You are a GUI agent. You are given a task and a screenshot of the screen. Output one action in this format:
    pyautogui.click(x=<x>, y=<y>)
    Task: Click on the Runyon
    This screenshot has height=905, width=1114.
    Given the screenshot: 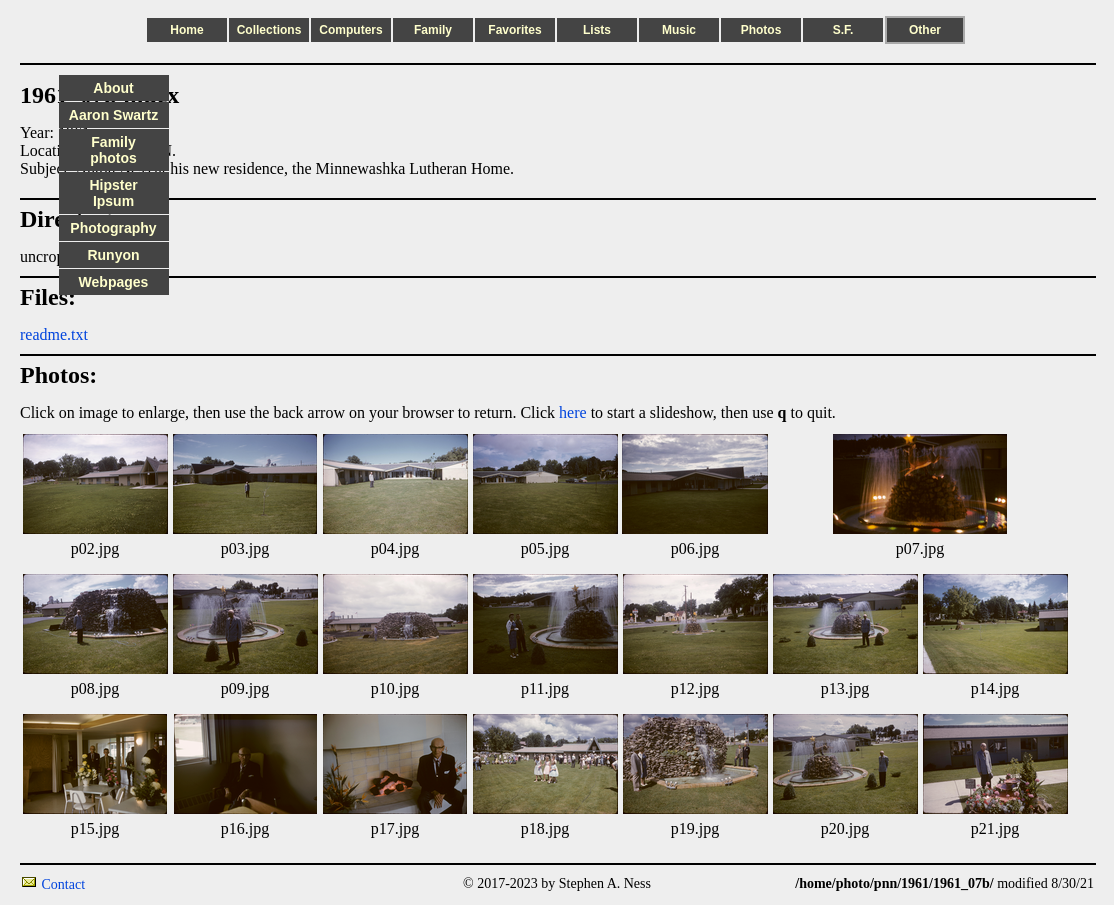 What is the action you would take?
    pyautogui.click(x=113, y=255)
    